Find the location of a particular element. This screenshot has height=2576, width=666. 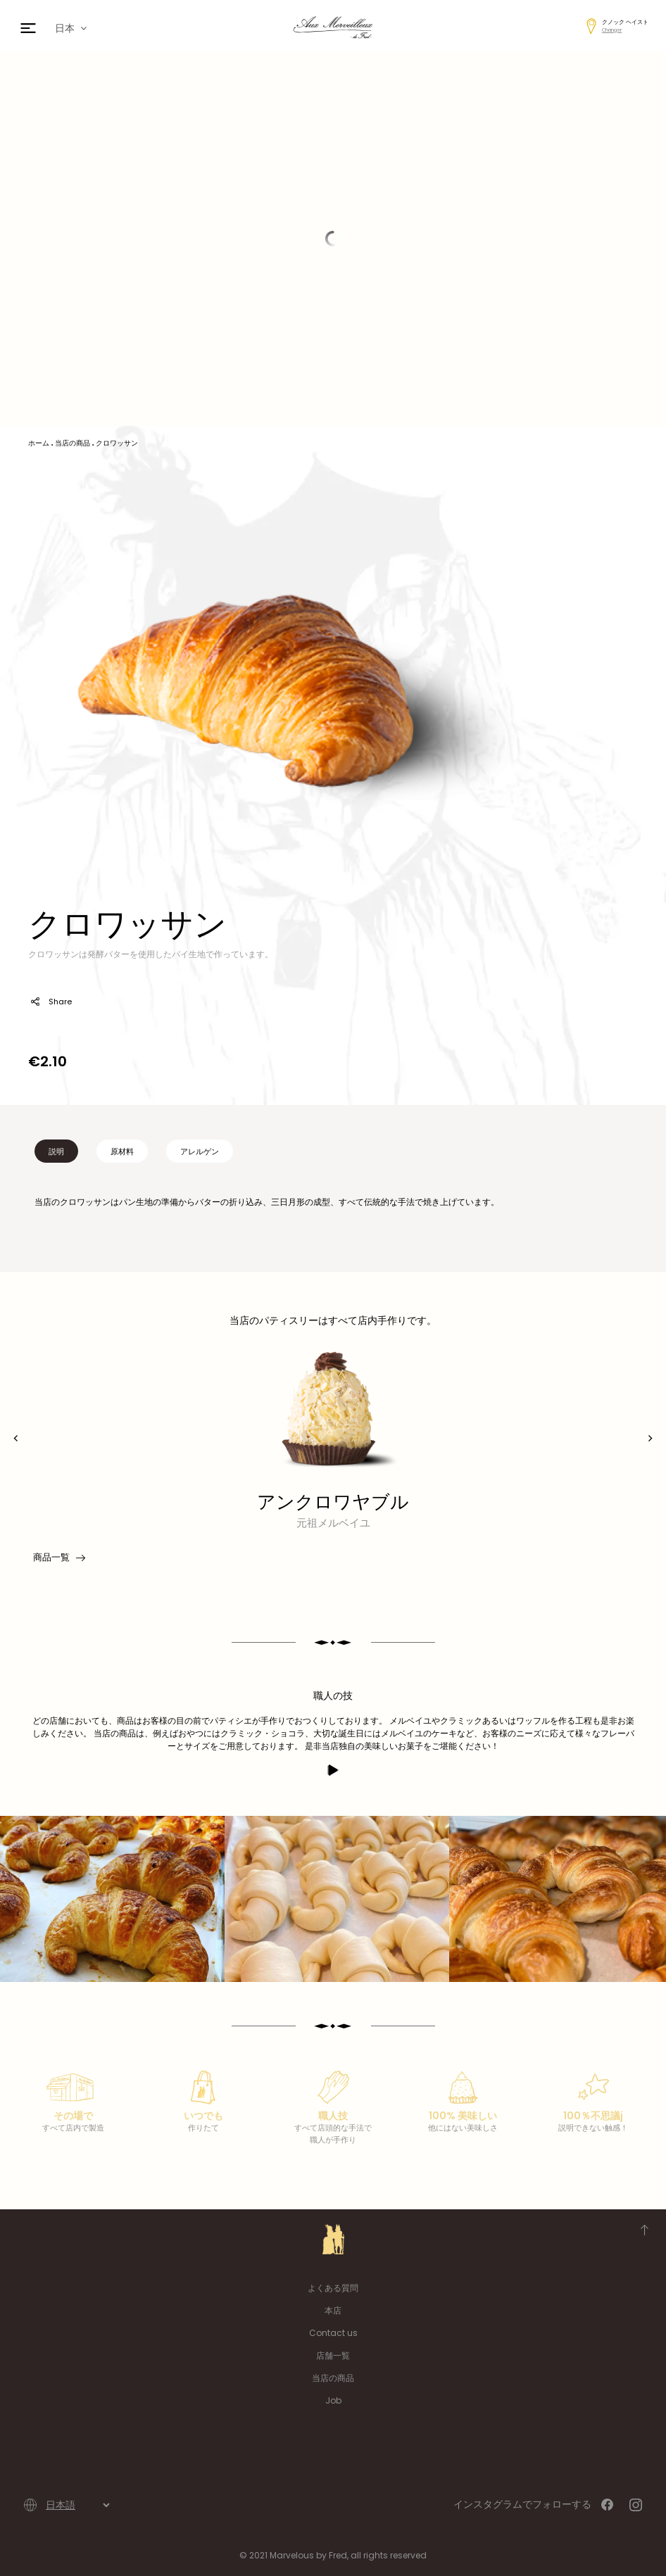

当店の商品 is located at coordinates (333, 2378).